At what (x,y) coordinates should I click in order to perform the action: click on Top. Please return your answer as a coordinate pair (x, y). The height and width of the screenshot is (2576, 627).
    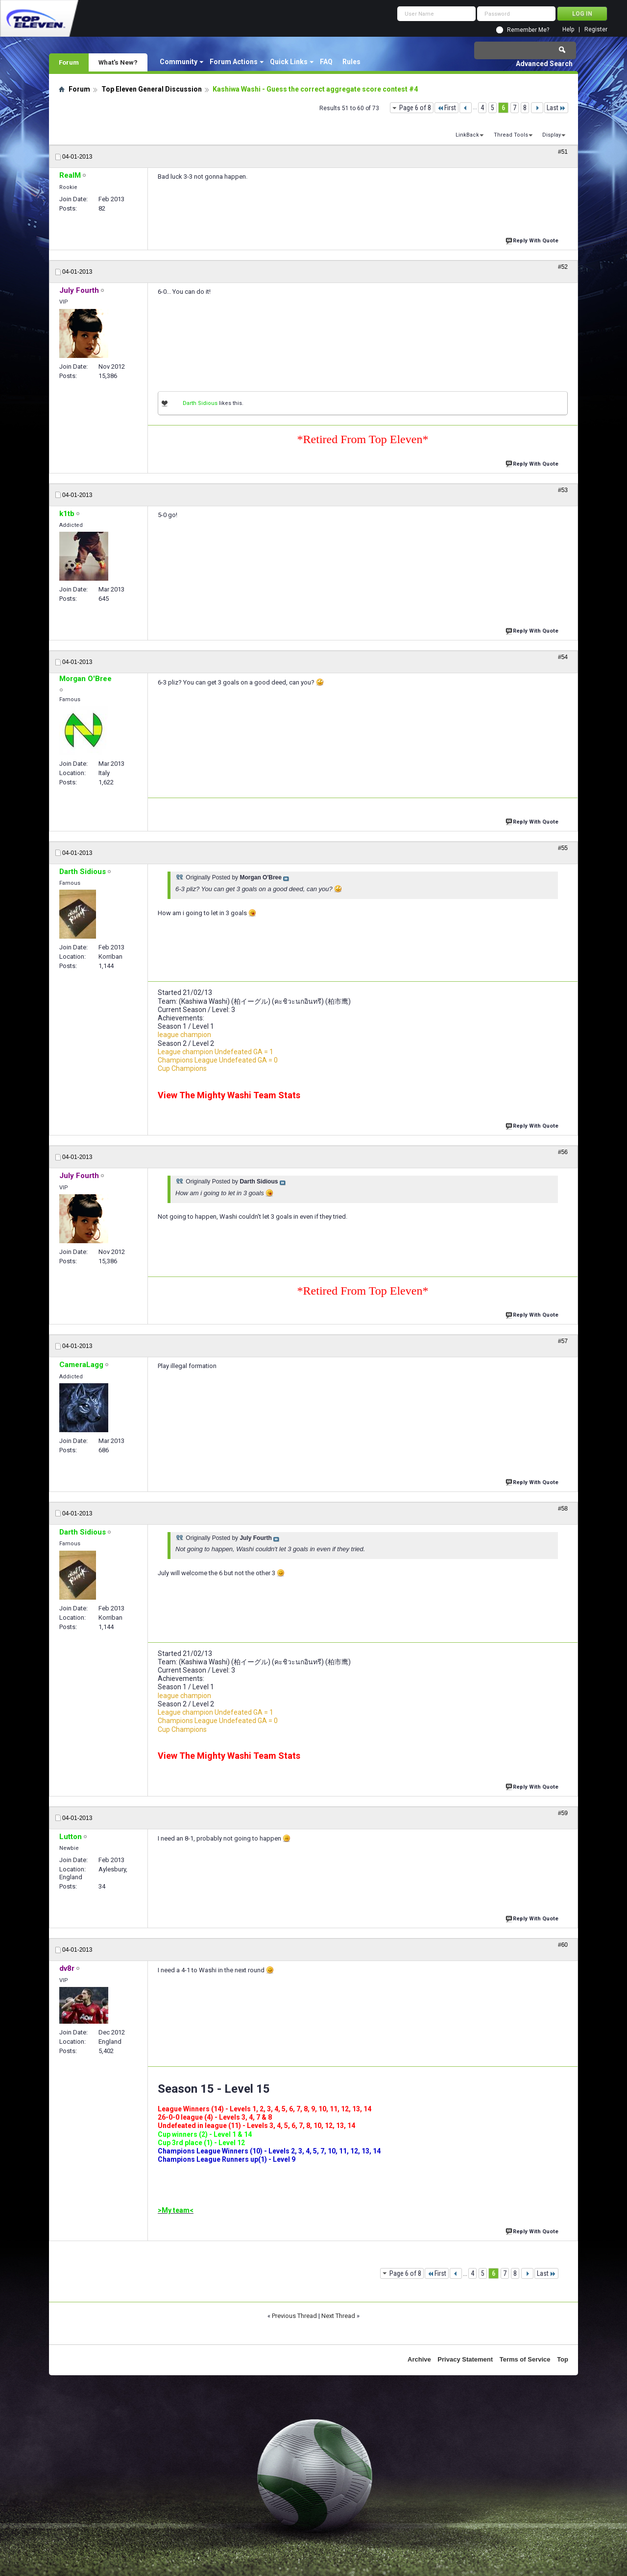
    Looking at the image, I should click on (562, 2359).